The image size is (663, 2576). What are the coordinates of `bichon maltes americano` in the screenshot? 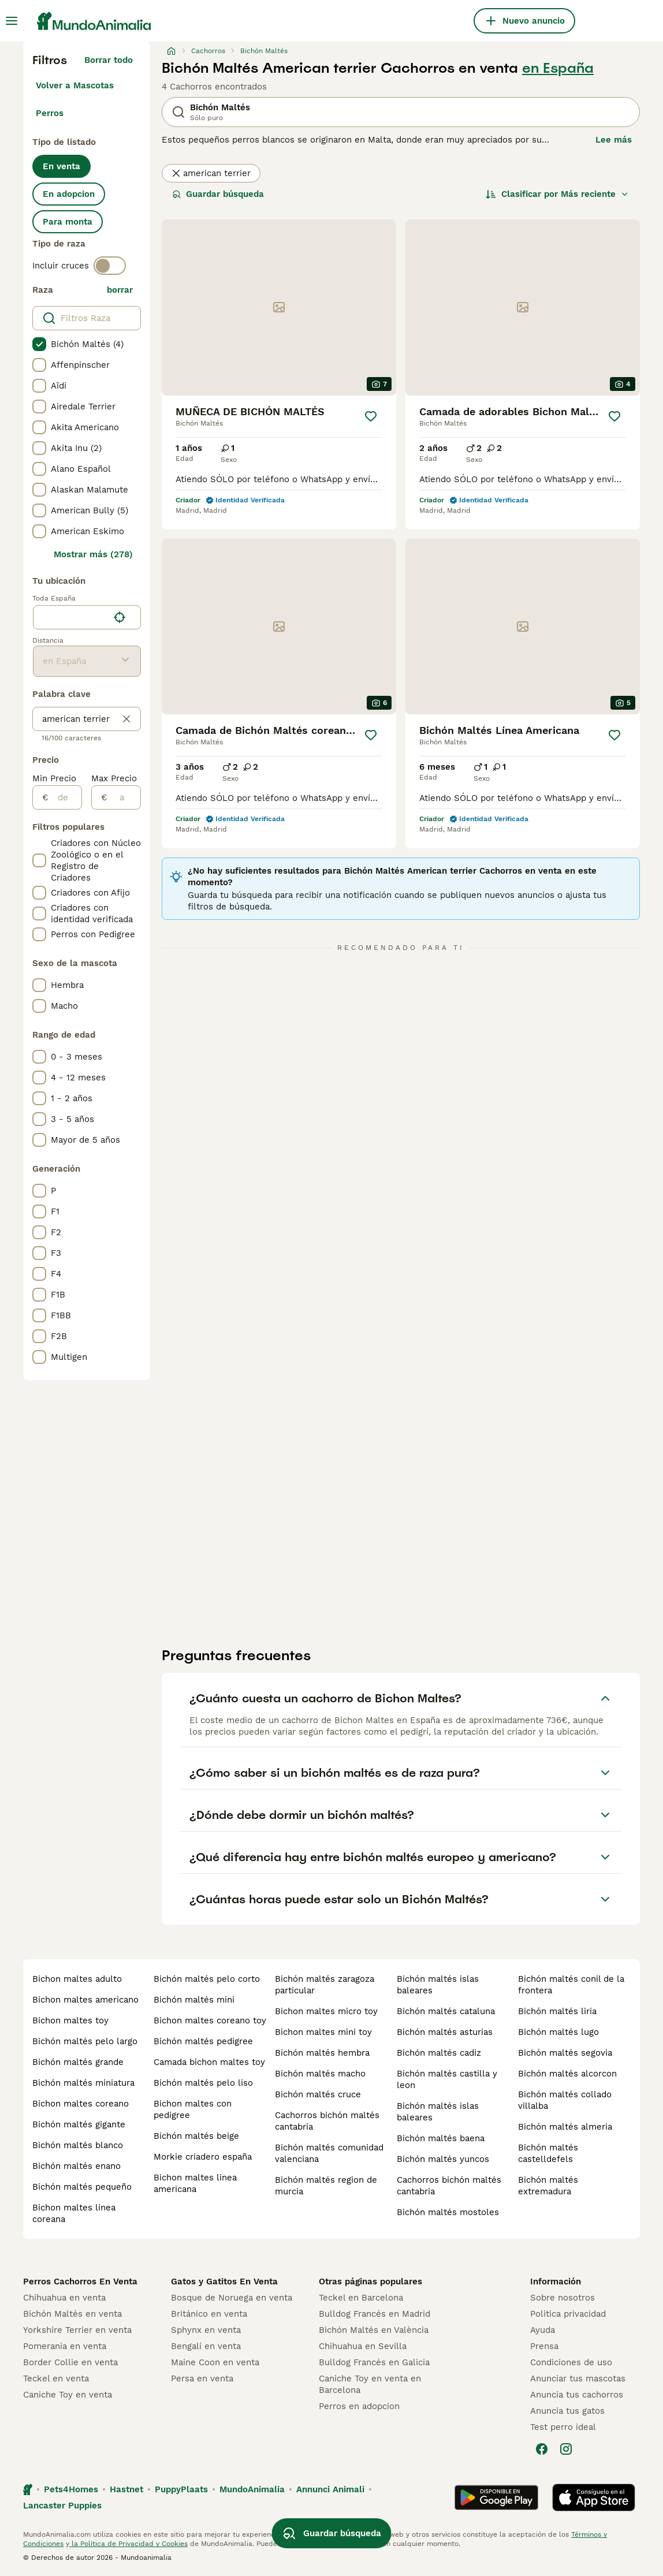 It's located at (85, 2000).